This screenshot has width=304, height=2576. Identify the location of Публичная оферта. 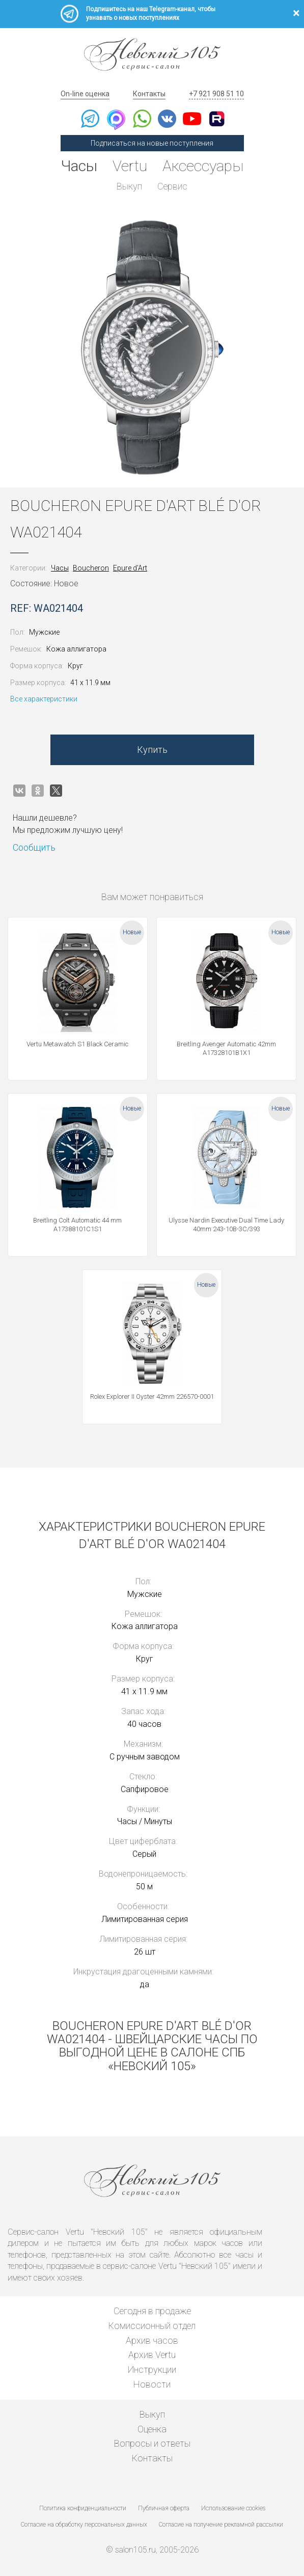
(163, 2508).